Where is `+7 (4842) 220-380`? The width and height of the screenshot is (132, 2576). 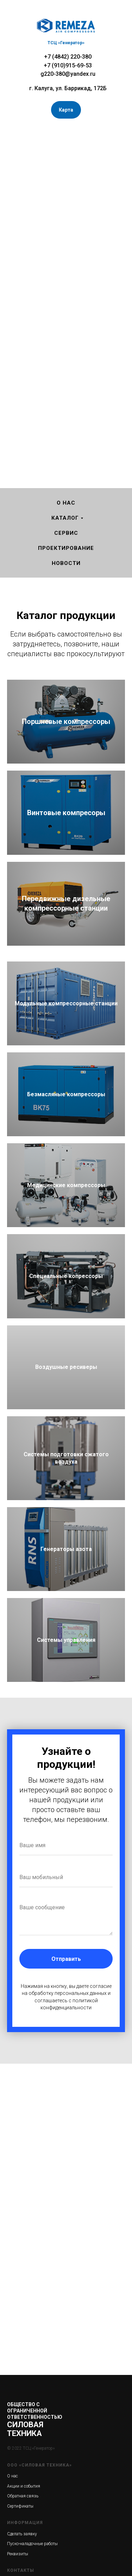 +7 (4842) 220-380 is located at coordinates (68, 56).